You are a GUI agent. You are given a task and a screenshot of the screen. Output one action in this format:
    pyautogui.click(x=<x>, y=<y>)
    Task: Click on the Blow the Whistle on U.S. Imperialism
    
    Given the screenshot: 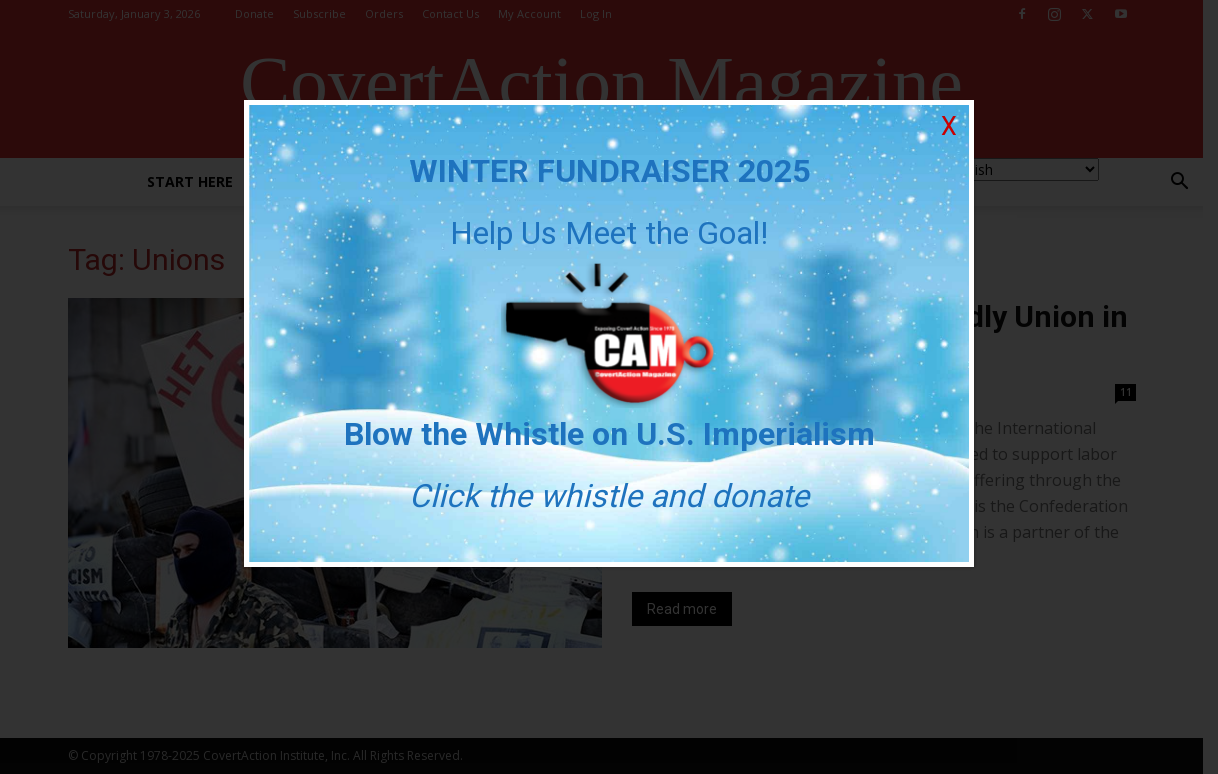 What is the action you would take?
    pyautogui.click(x=609, y=434)
    